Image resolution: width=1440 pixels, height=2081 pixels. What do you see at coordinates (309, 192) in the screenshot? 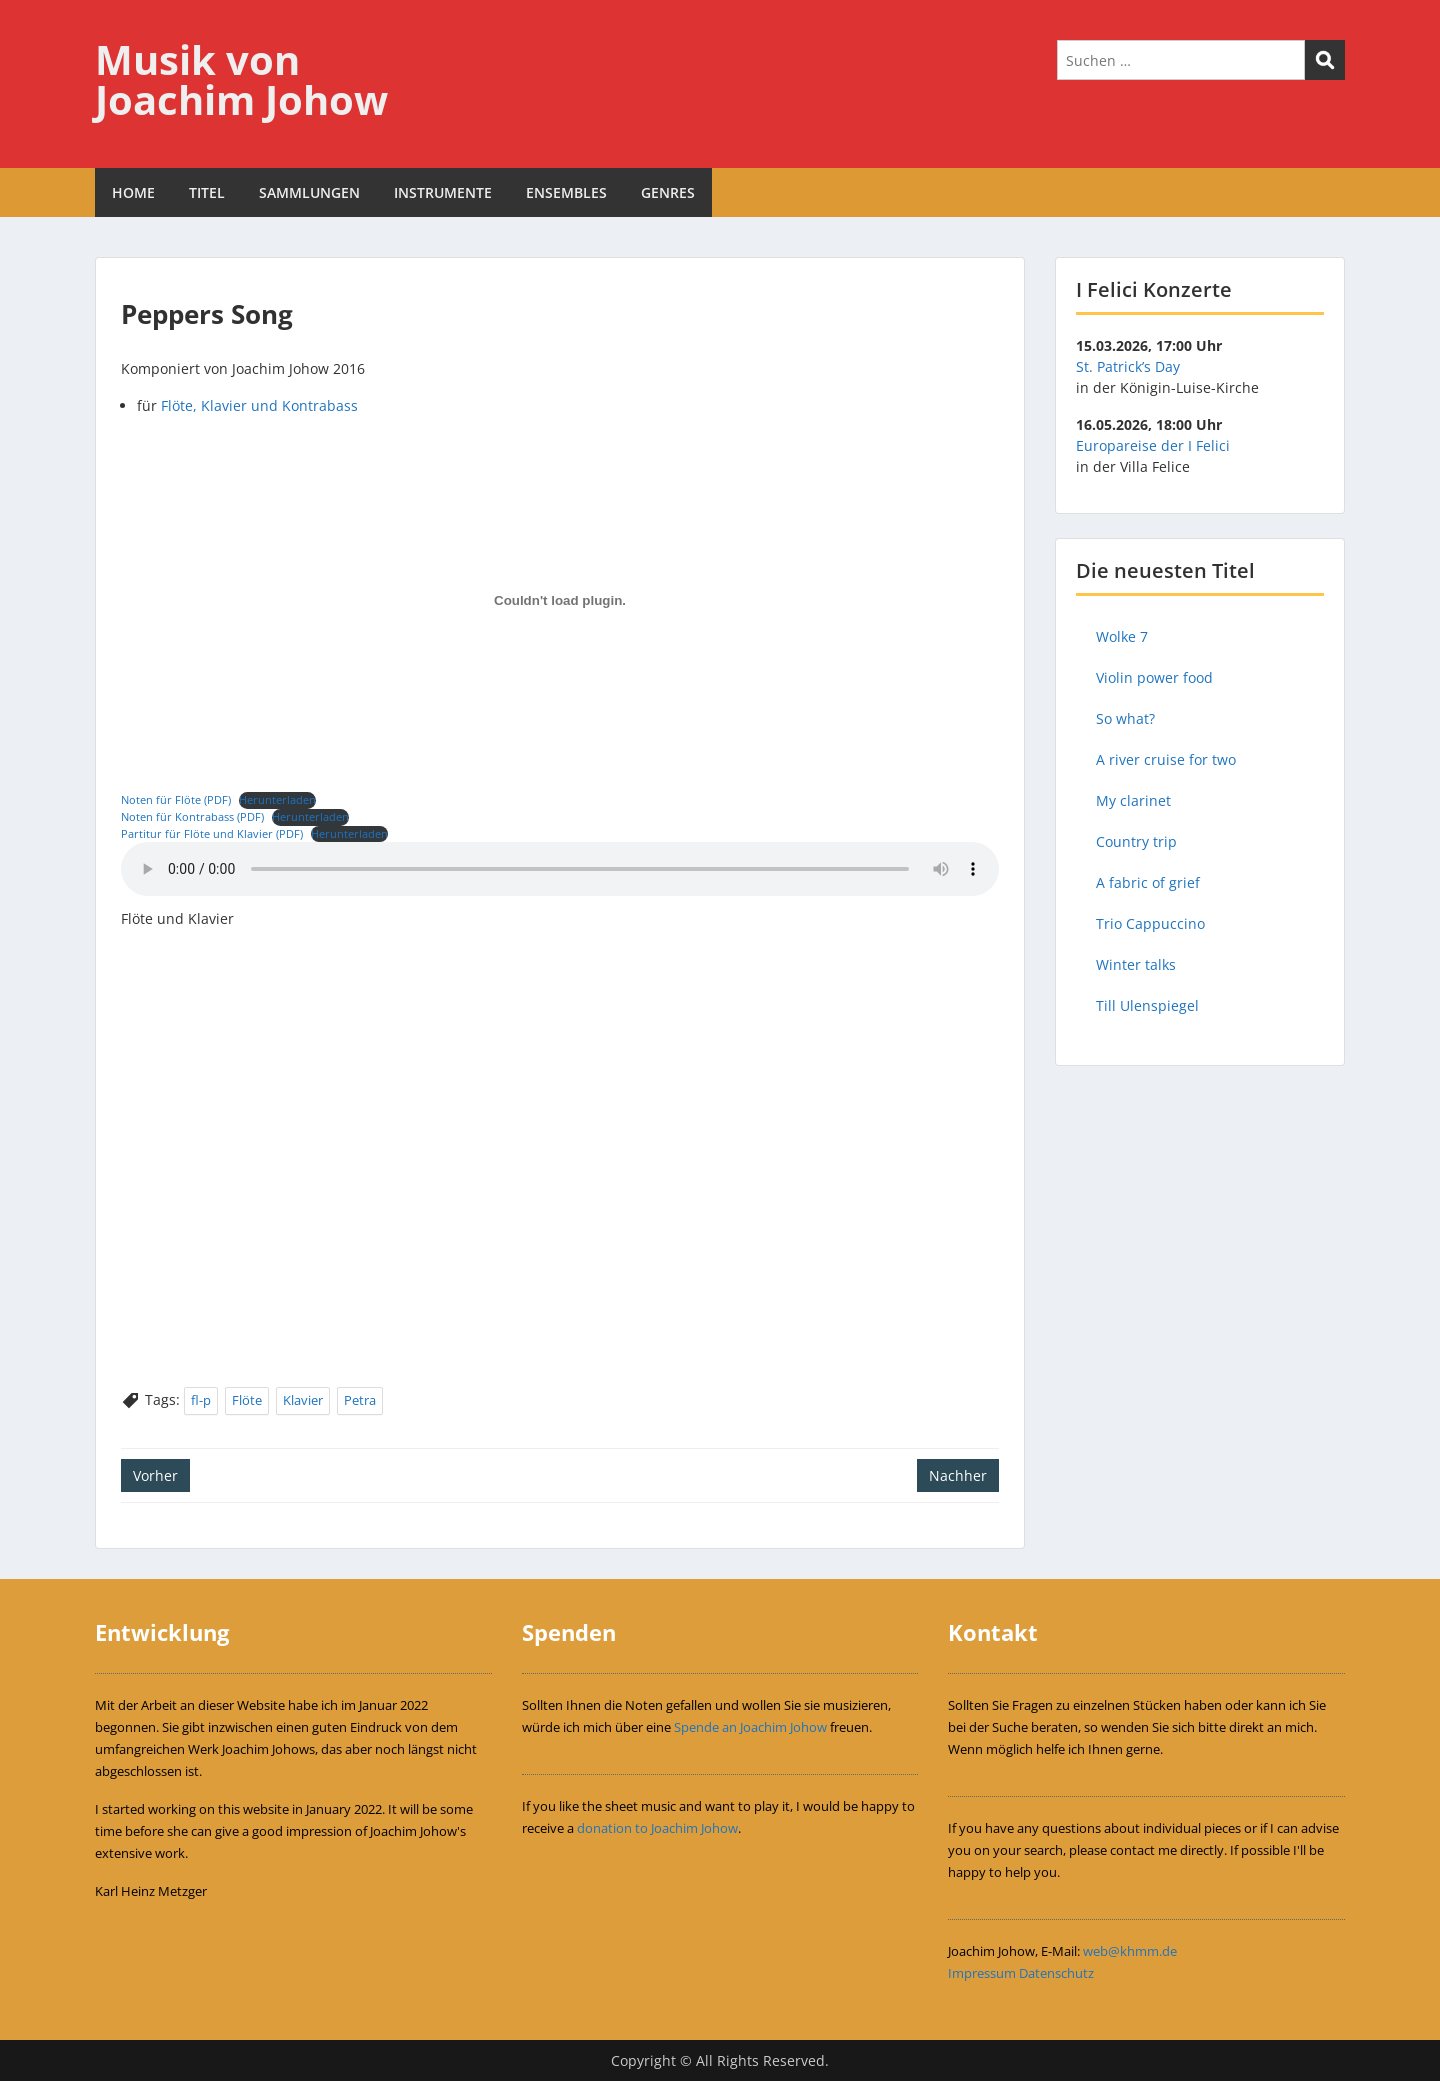
I see `SAMMLUNGEN` at bounding box center [309, 192].